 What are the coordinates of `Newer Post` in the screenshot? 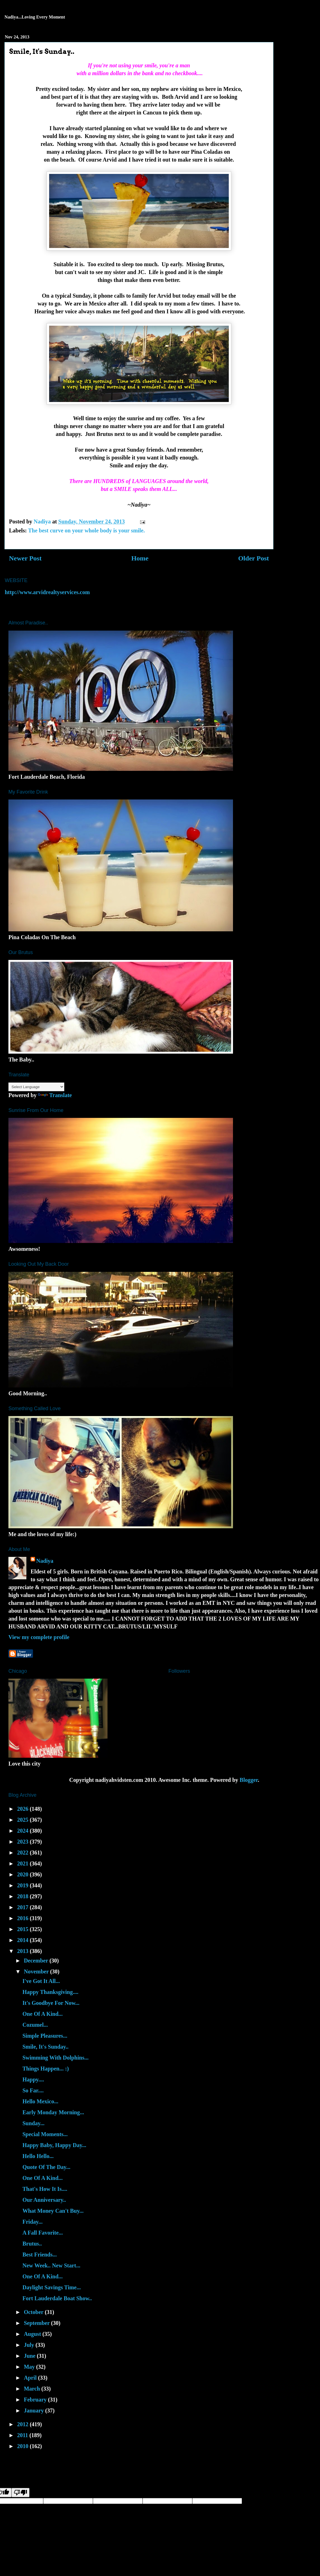 It's located at (25, 558).